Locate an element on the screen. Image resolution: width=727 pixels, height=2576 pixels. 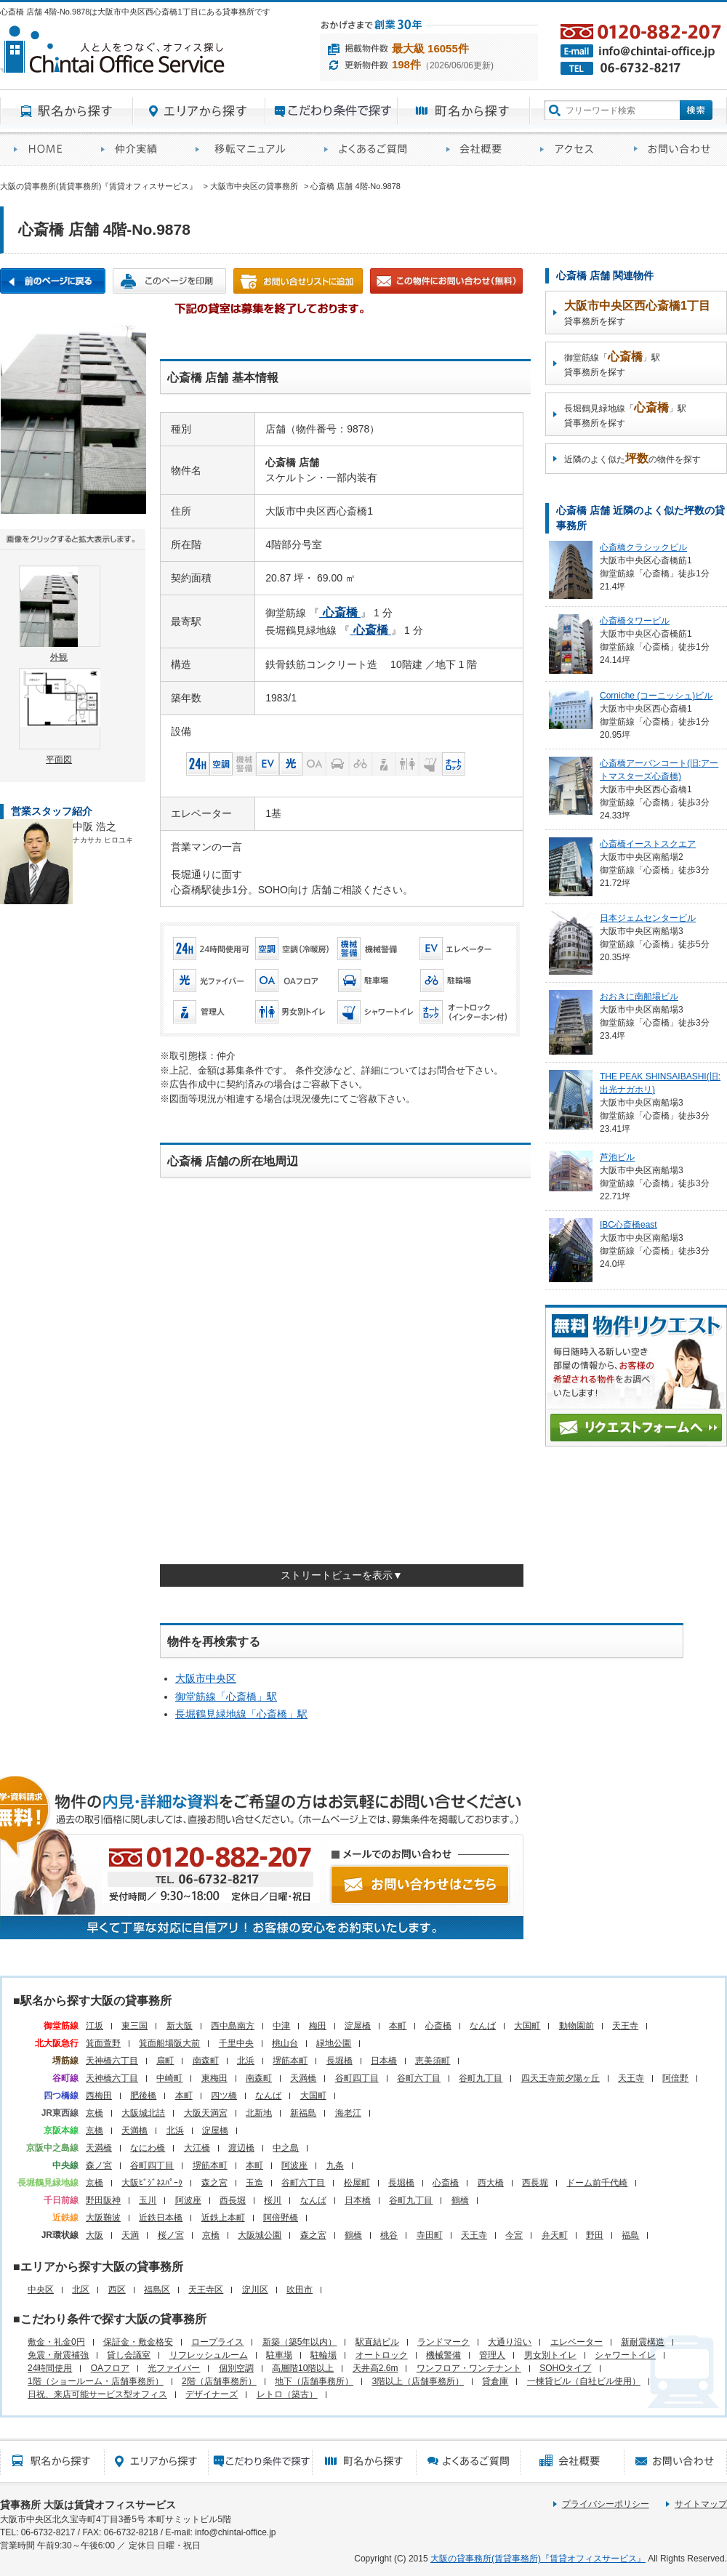
大阪ﾋﾞｼﾞﾈｽﾊﾟｰｸ is located at coordinates (151, 2183).